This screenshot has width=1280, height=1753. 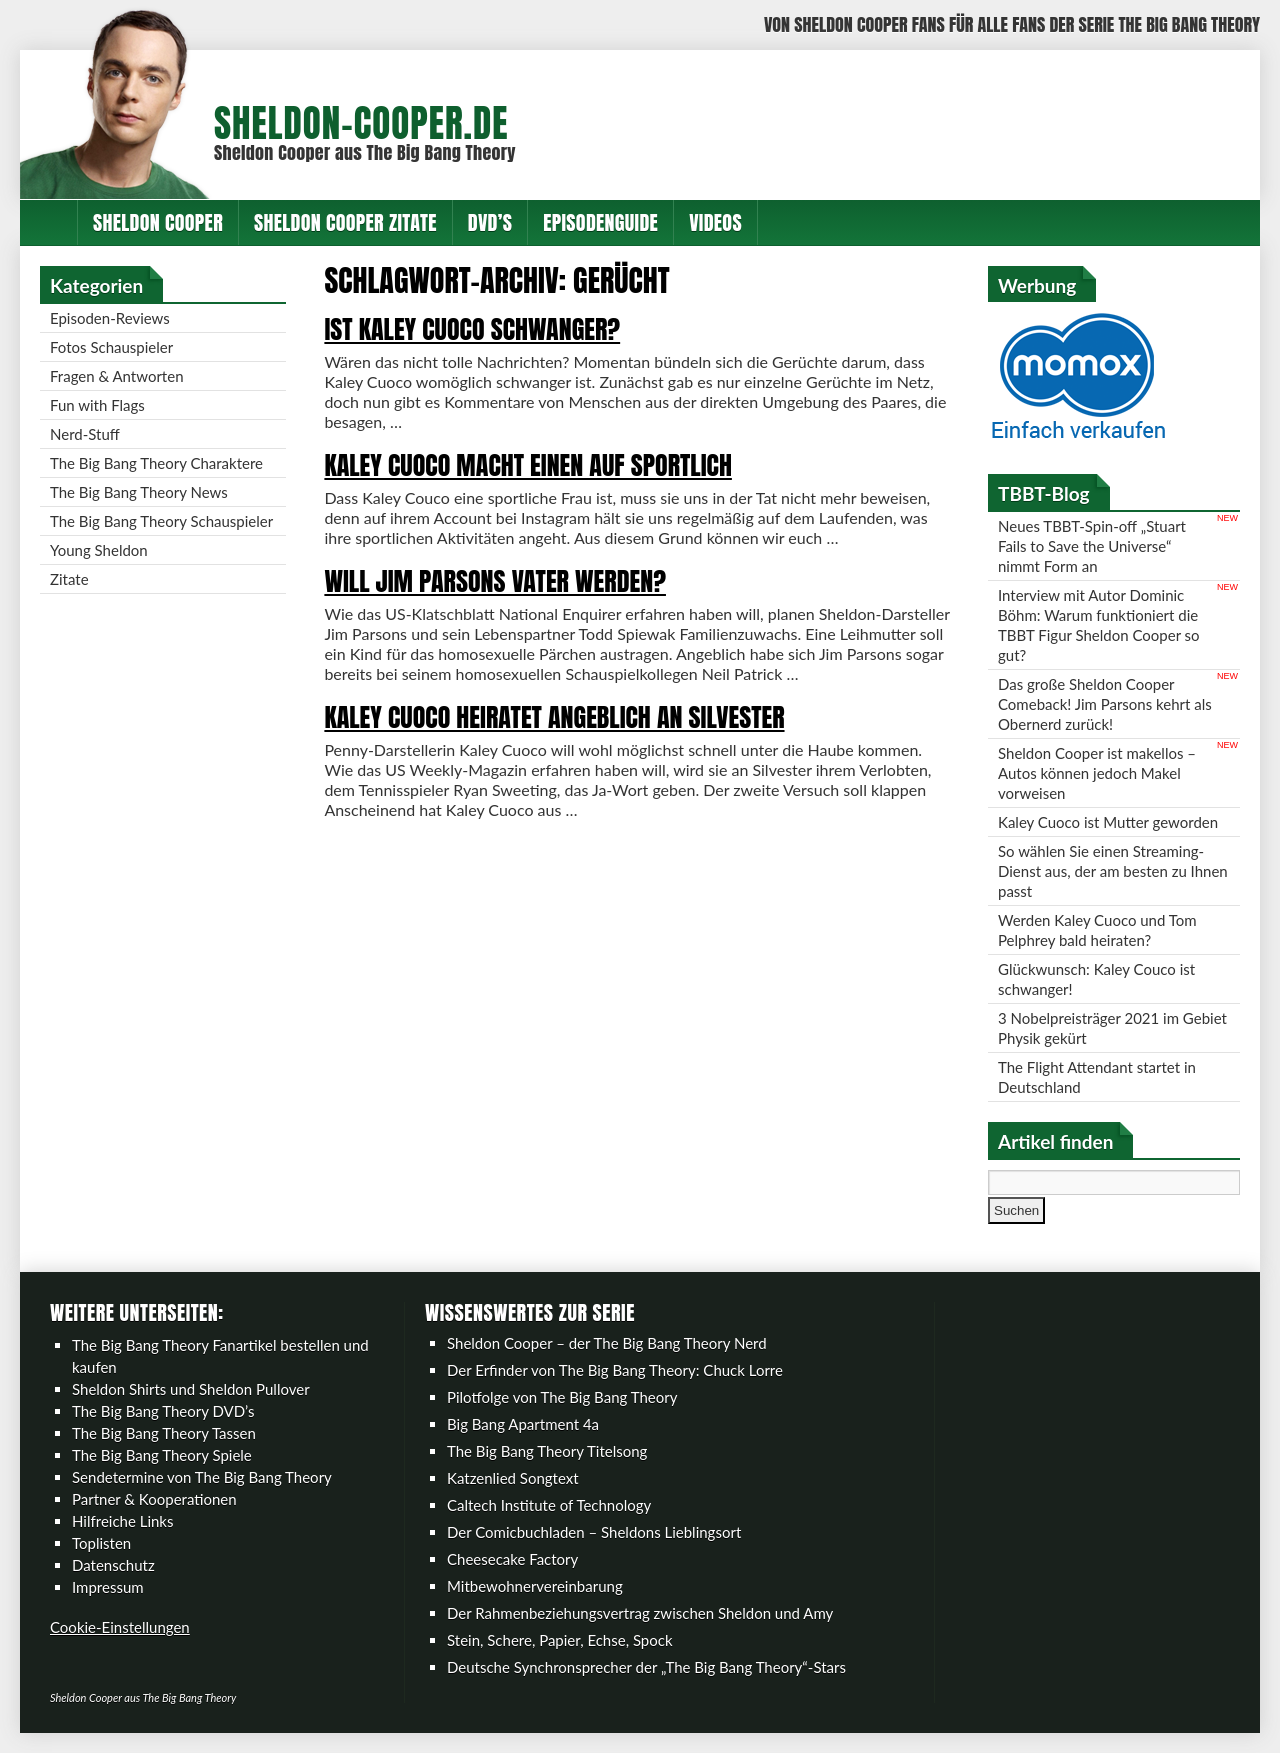 What do you see at coordinates (600, 222) in the screenshot?
I see `Episodenguide` at bounding box center [600, 222].